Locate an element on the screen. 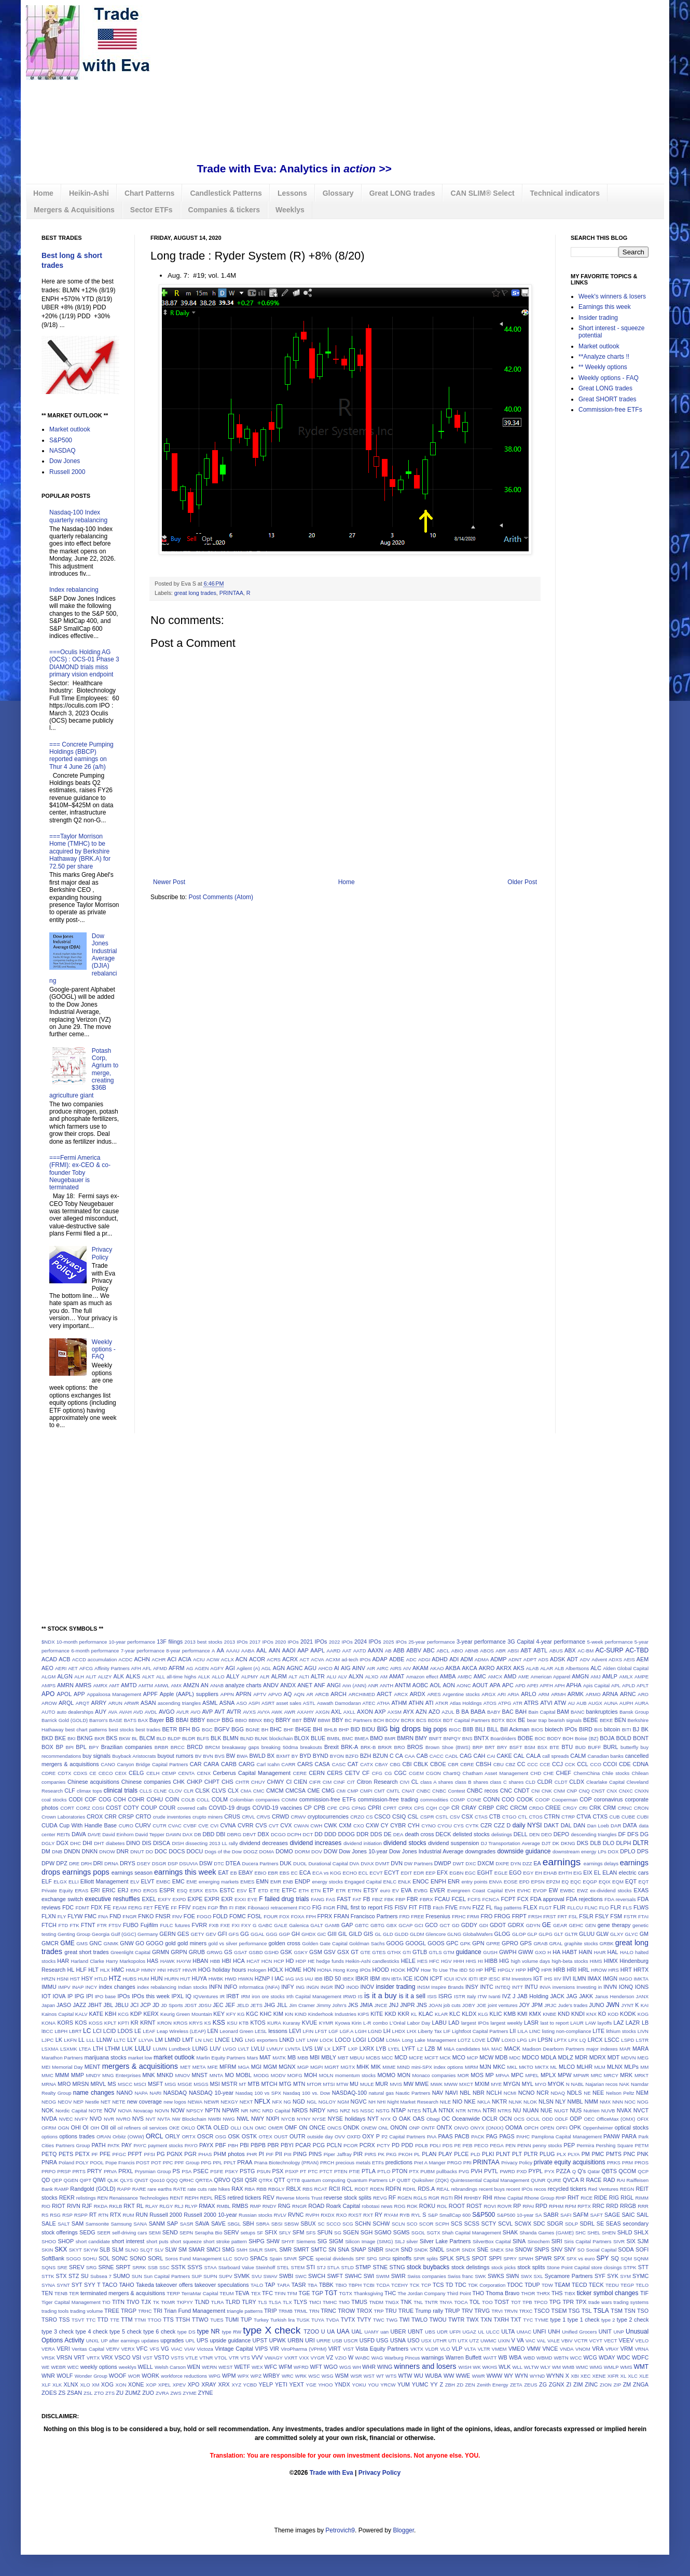 The width and height of the screenshot is (690, 2576). Atlas Holdings is located at coordinates (466, 1703).